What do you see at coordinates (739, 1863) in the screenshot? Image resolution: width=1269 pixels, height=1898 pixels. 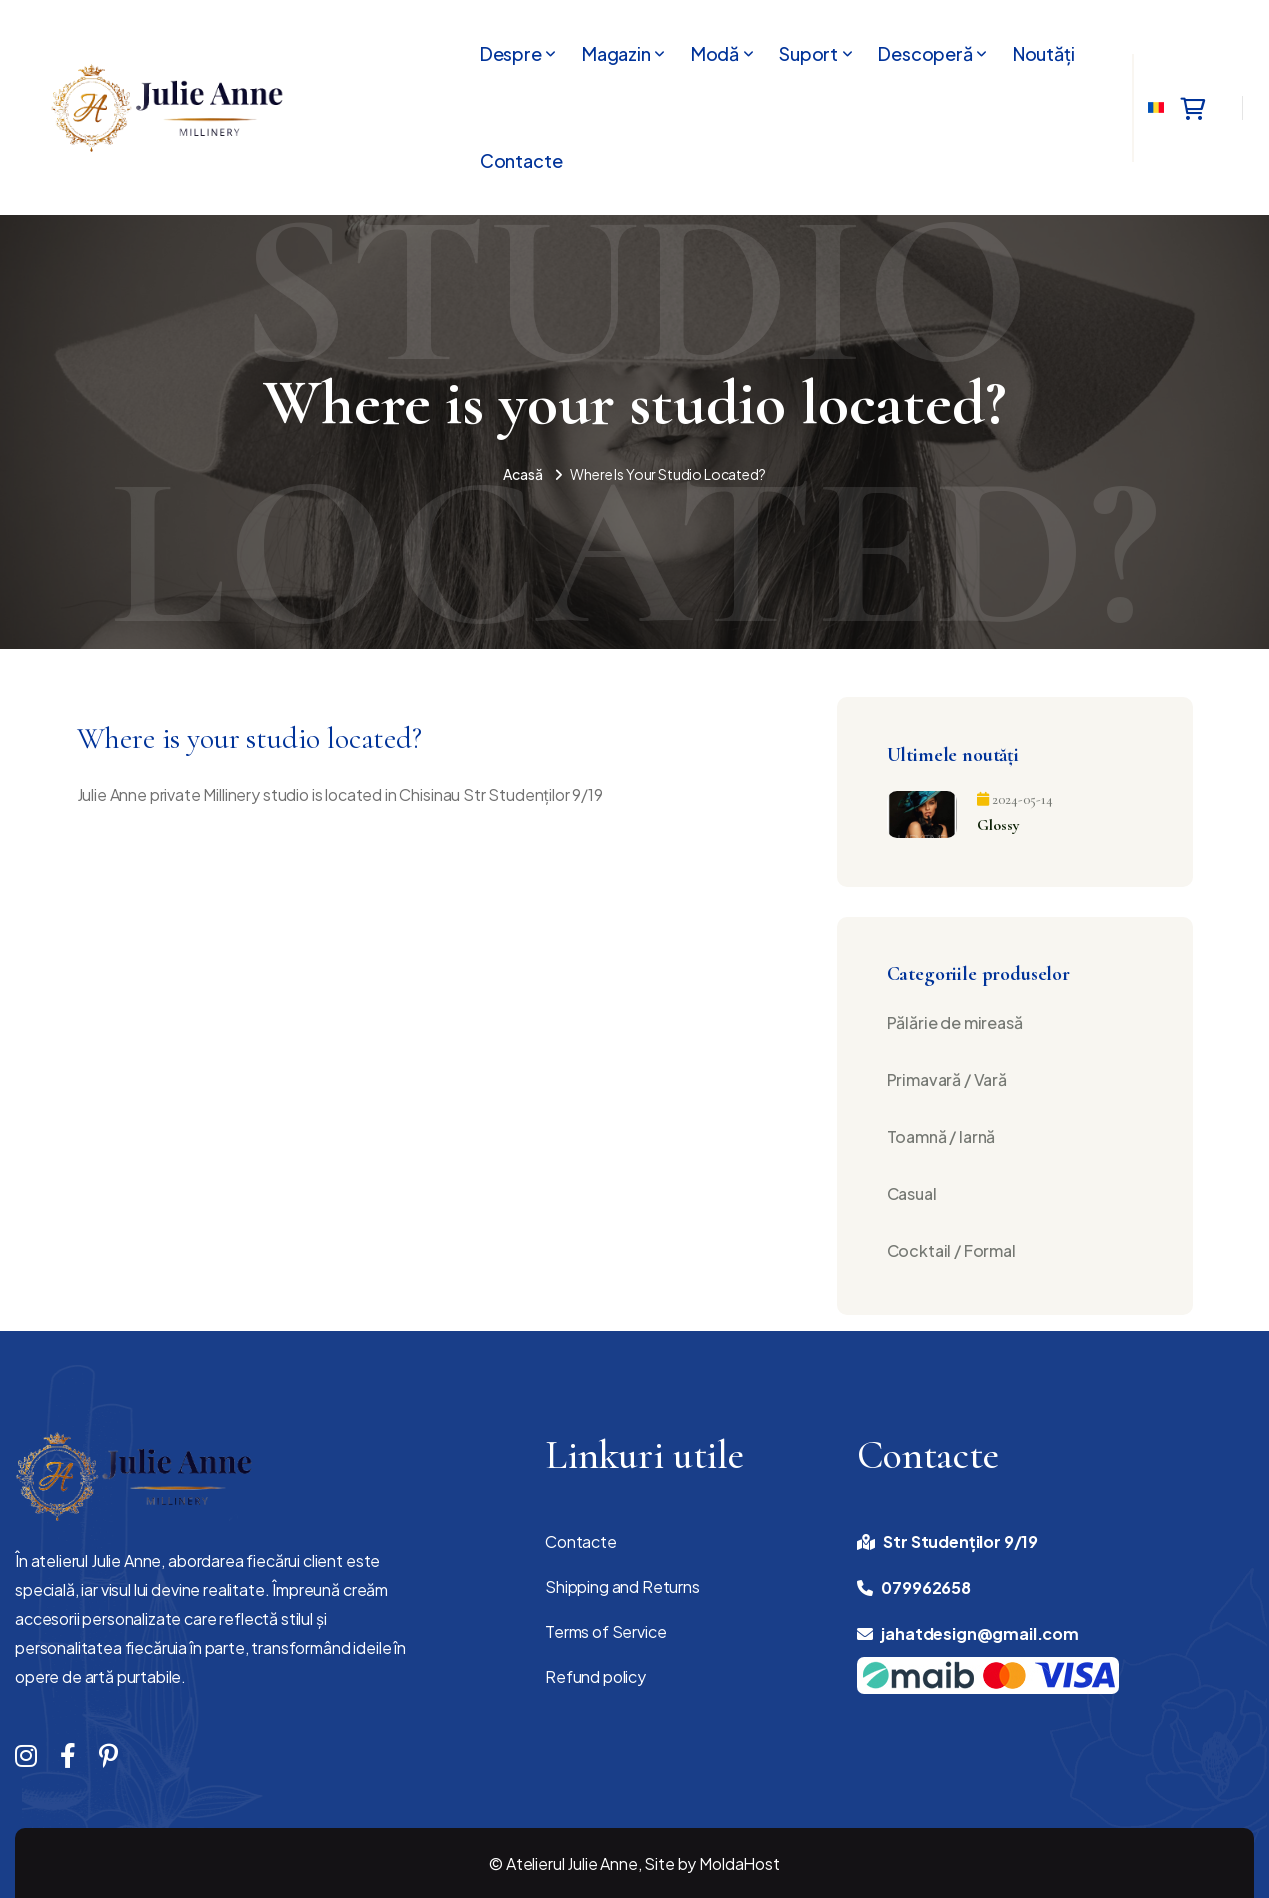 I see `MoldaHost` at bounding box center [739, 1863].